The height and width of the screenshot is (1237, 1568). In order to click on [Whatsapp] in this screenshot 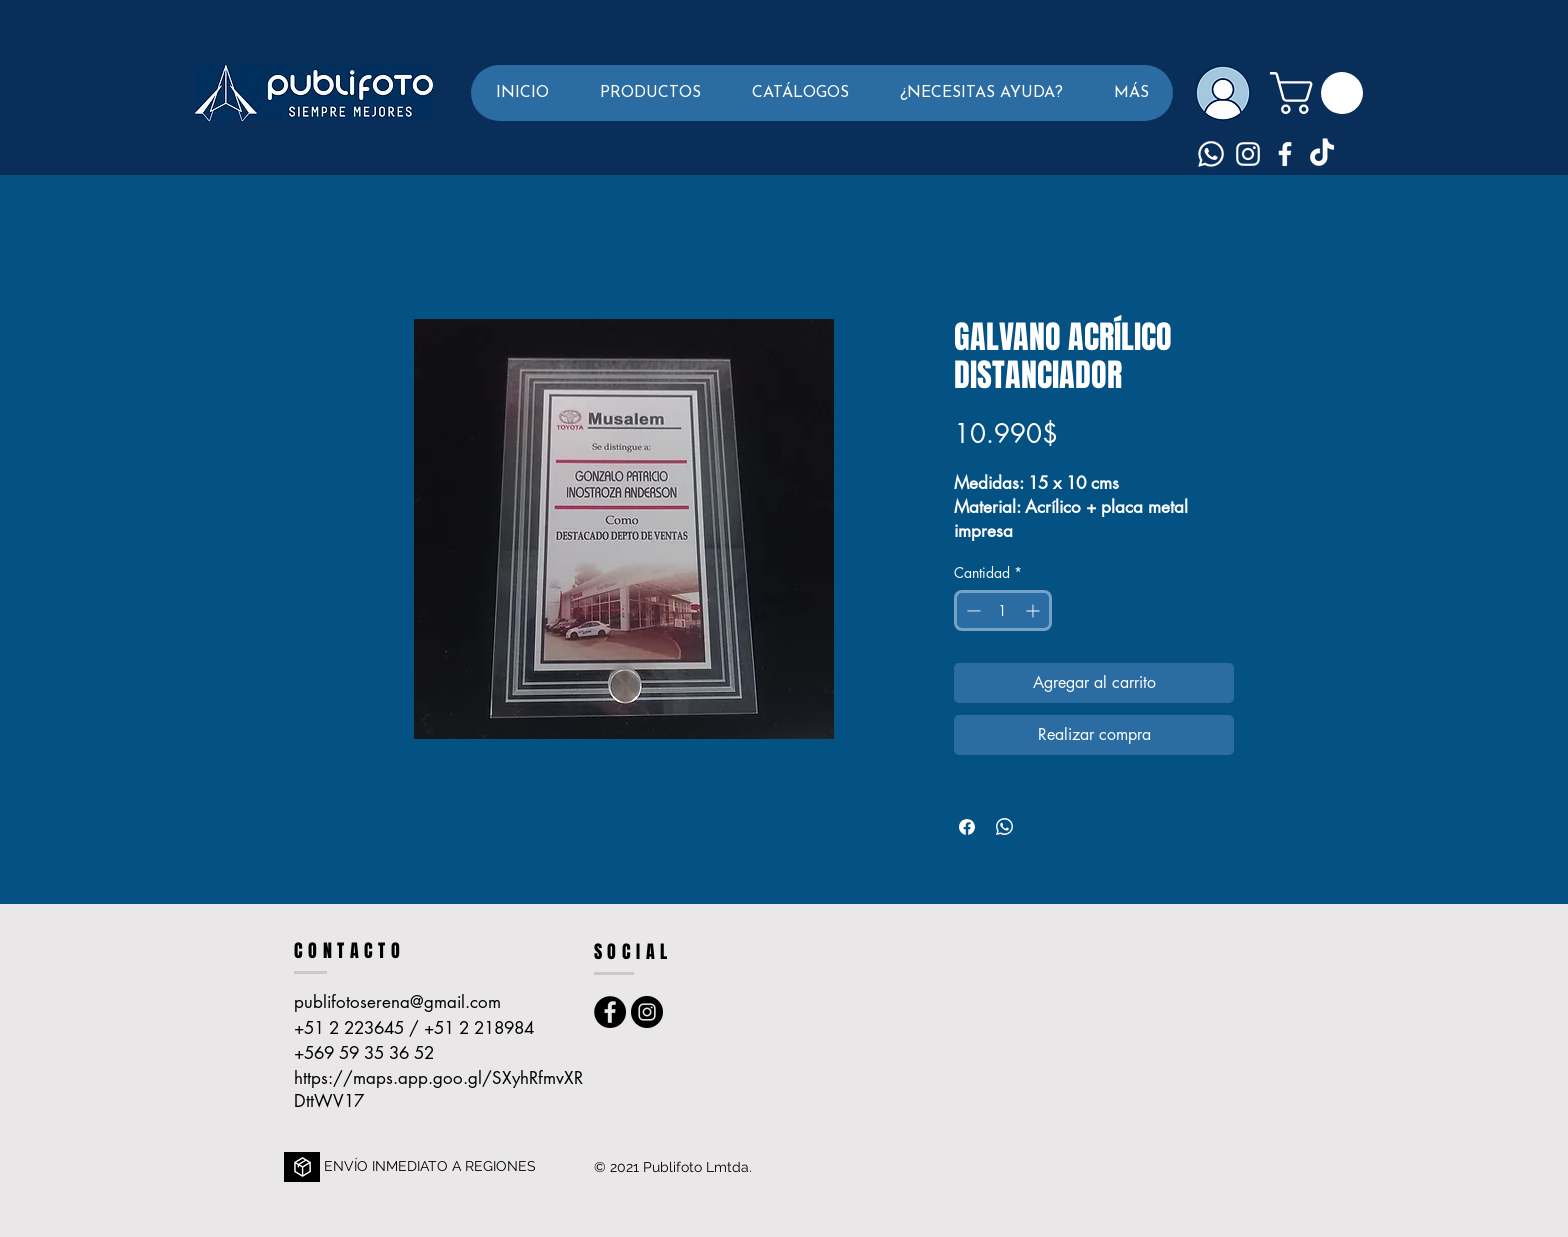, I will do `click(1211, 154)`.